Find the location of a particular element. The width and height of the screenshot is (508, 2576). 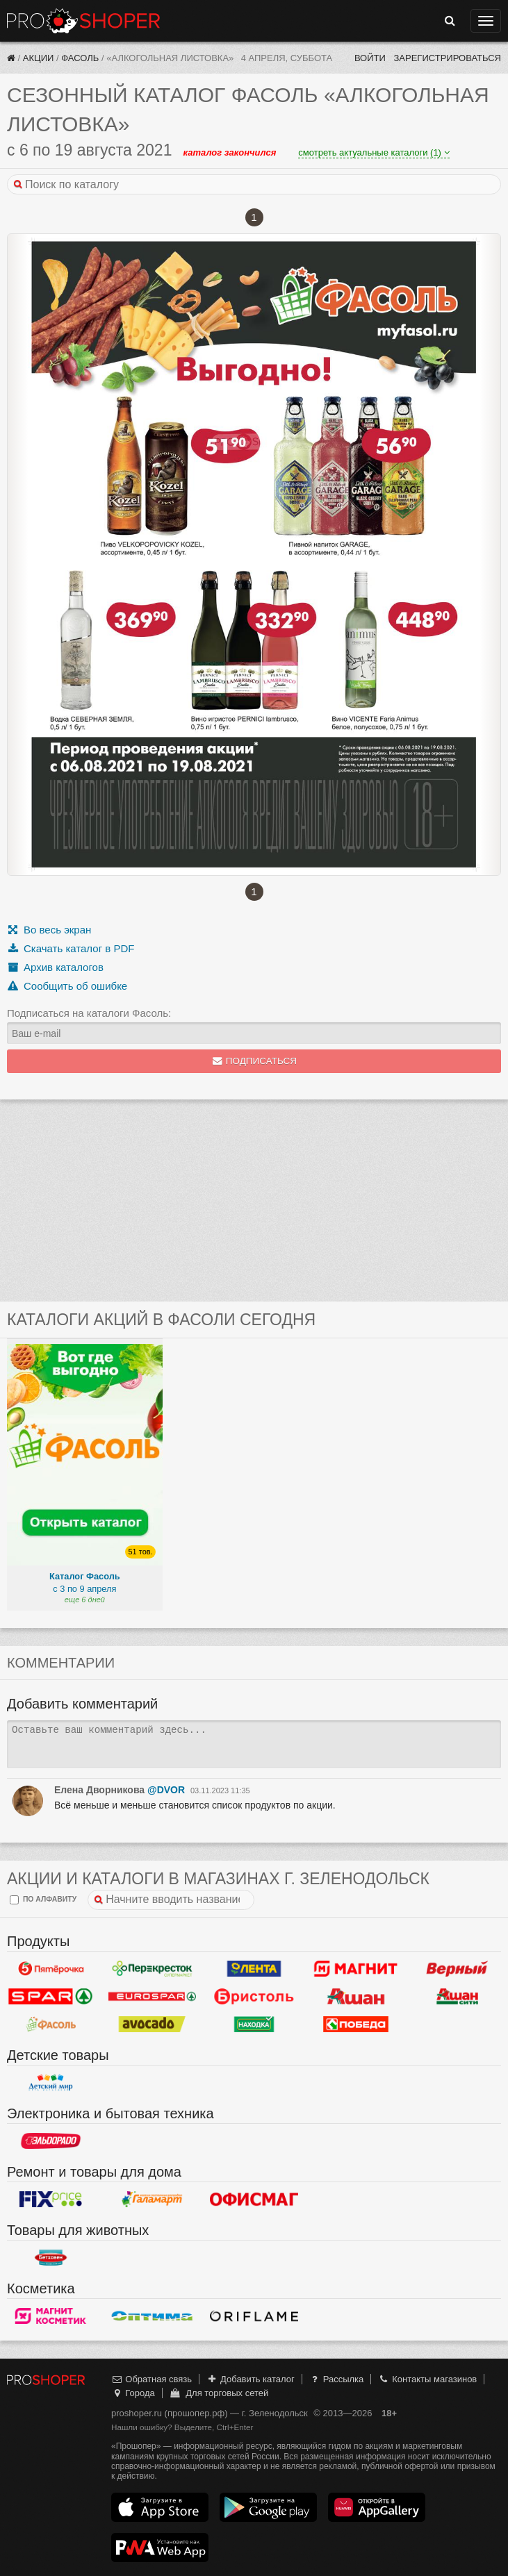

Fix Price is located at coordinates (50, 2199).